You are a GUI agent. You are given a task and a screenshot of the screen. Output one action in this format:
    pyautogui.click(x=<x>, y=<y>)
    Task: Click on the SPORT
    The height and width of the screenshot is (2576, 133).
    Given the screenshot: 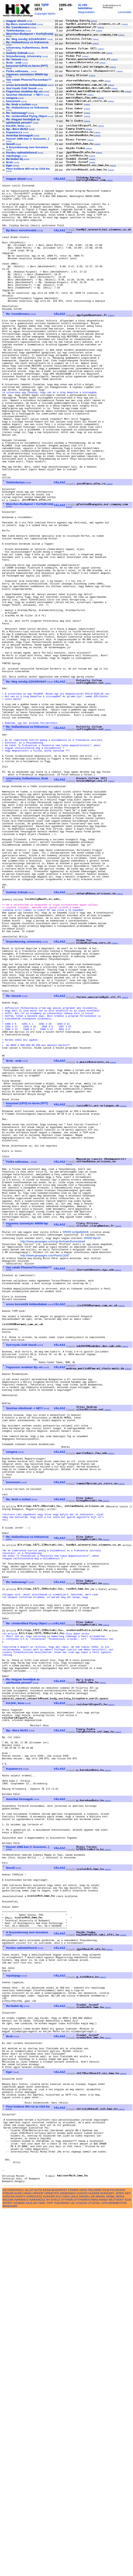 What is the action you would take?
    pyautogui.click(x=8, y=2568)
    